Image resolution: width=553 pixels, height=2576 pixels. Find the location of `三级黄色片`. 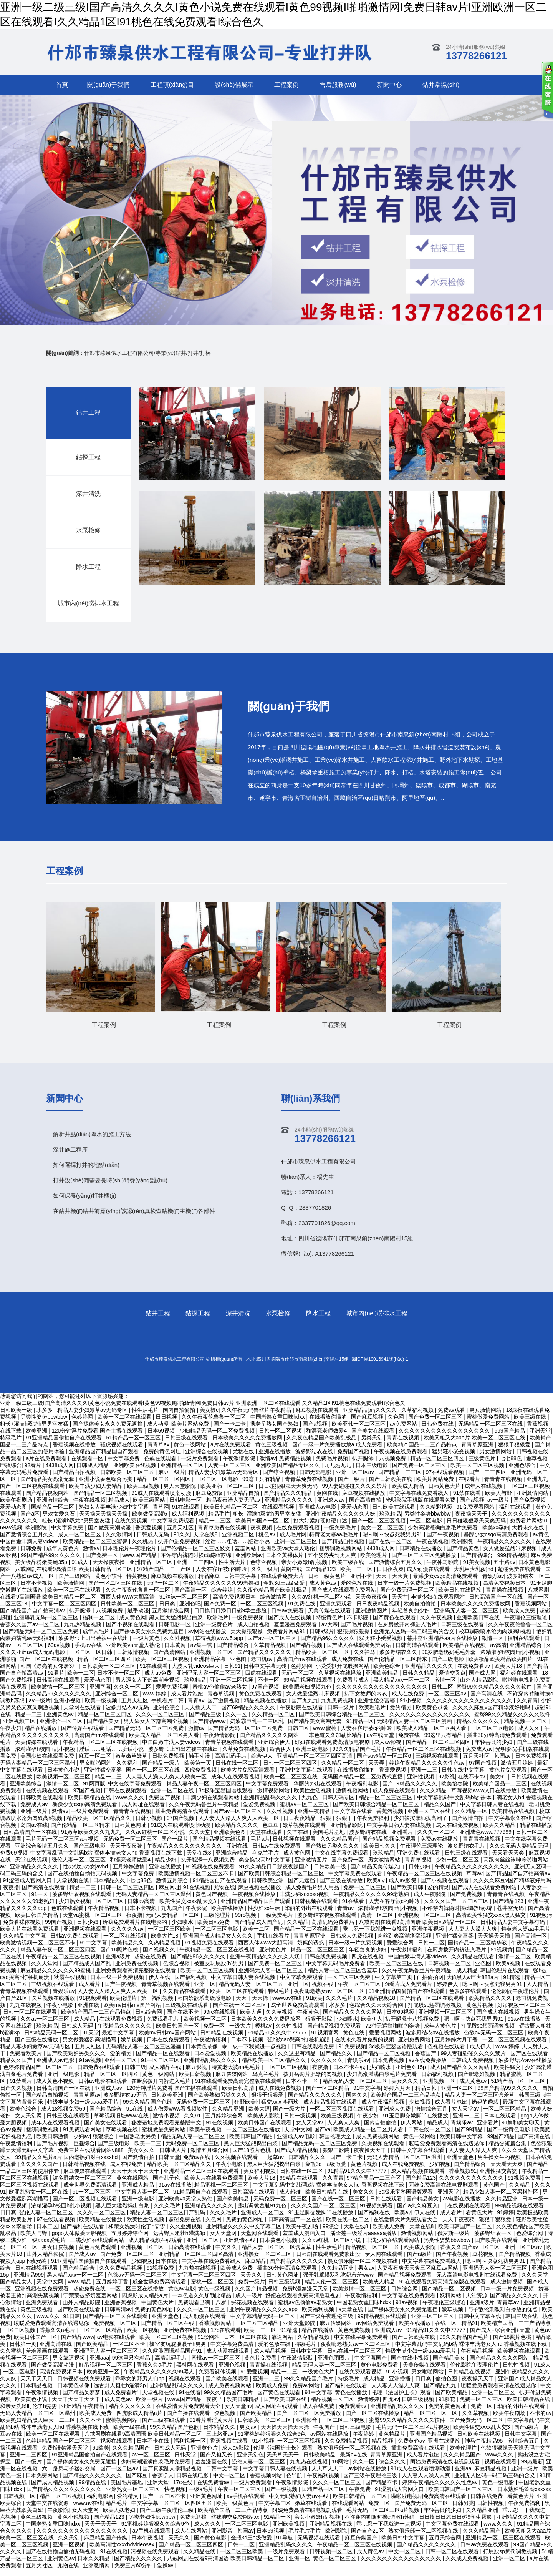

三级黄色片 is located at coordinates (483, 1465).